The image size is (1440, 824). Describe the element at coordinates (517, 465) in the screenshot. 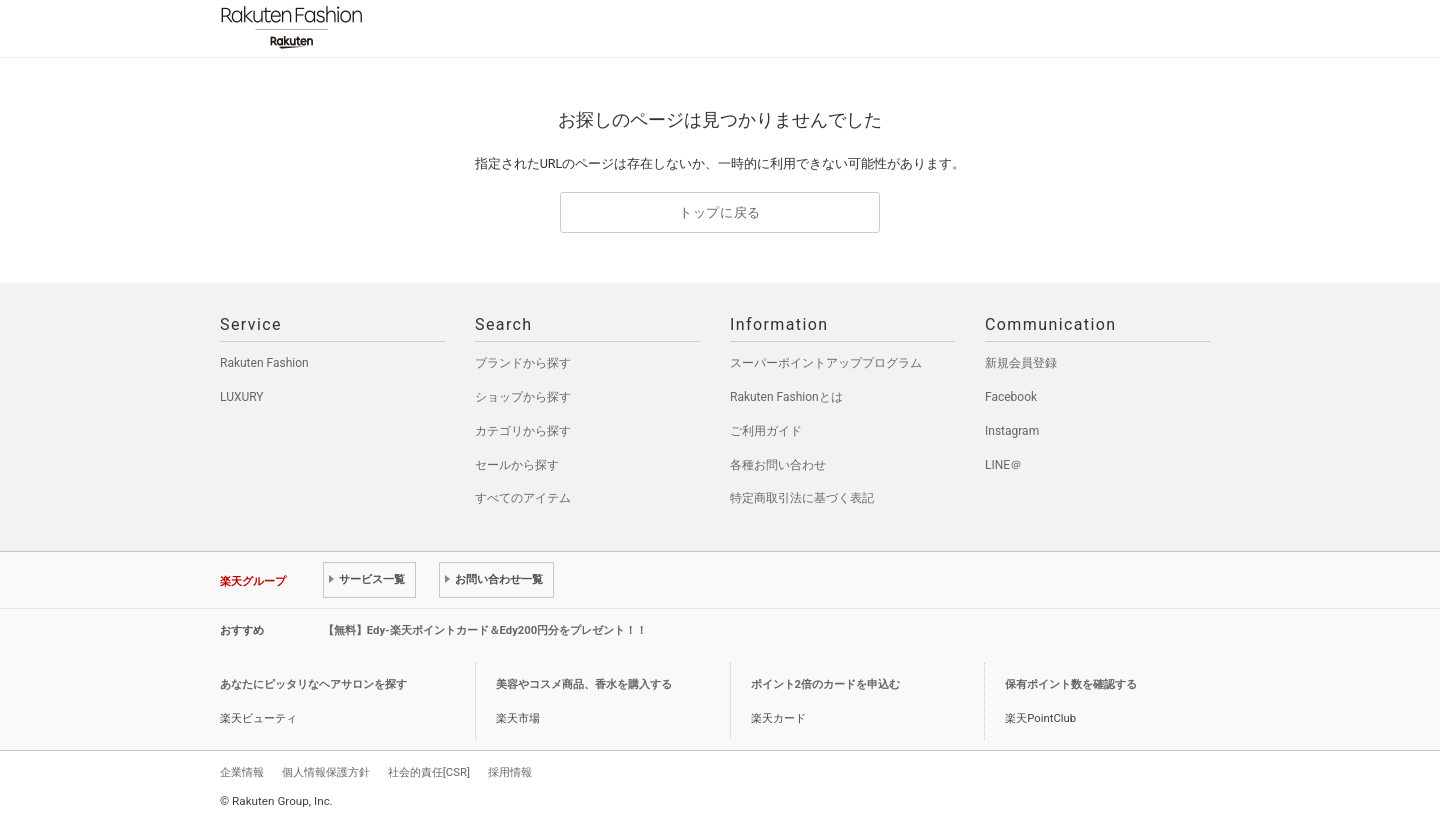

I see `セールから探す` at that location.